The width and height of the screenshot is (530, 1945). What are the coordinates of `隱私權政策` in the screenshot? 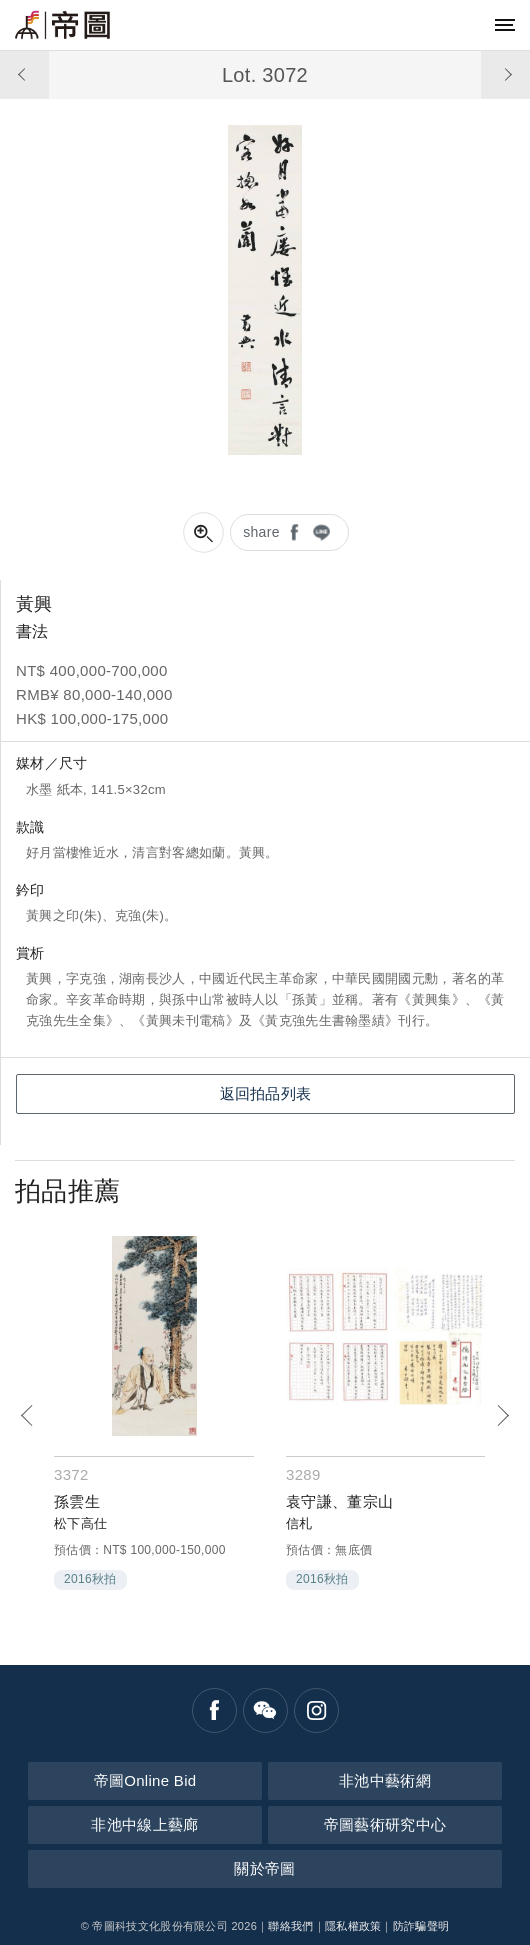 It's located at (353, 1926).